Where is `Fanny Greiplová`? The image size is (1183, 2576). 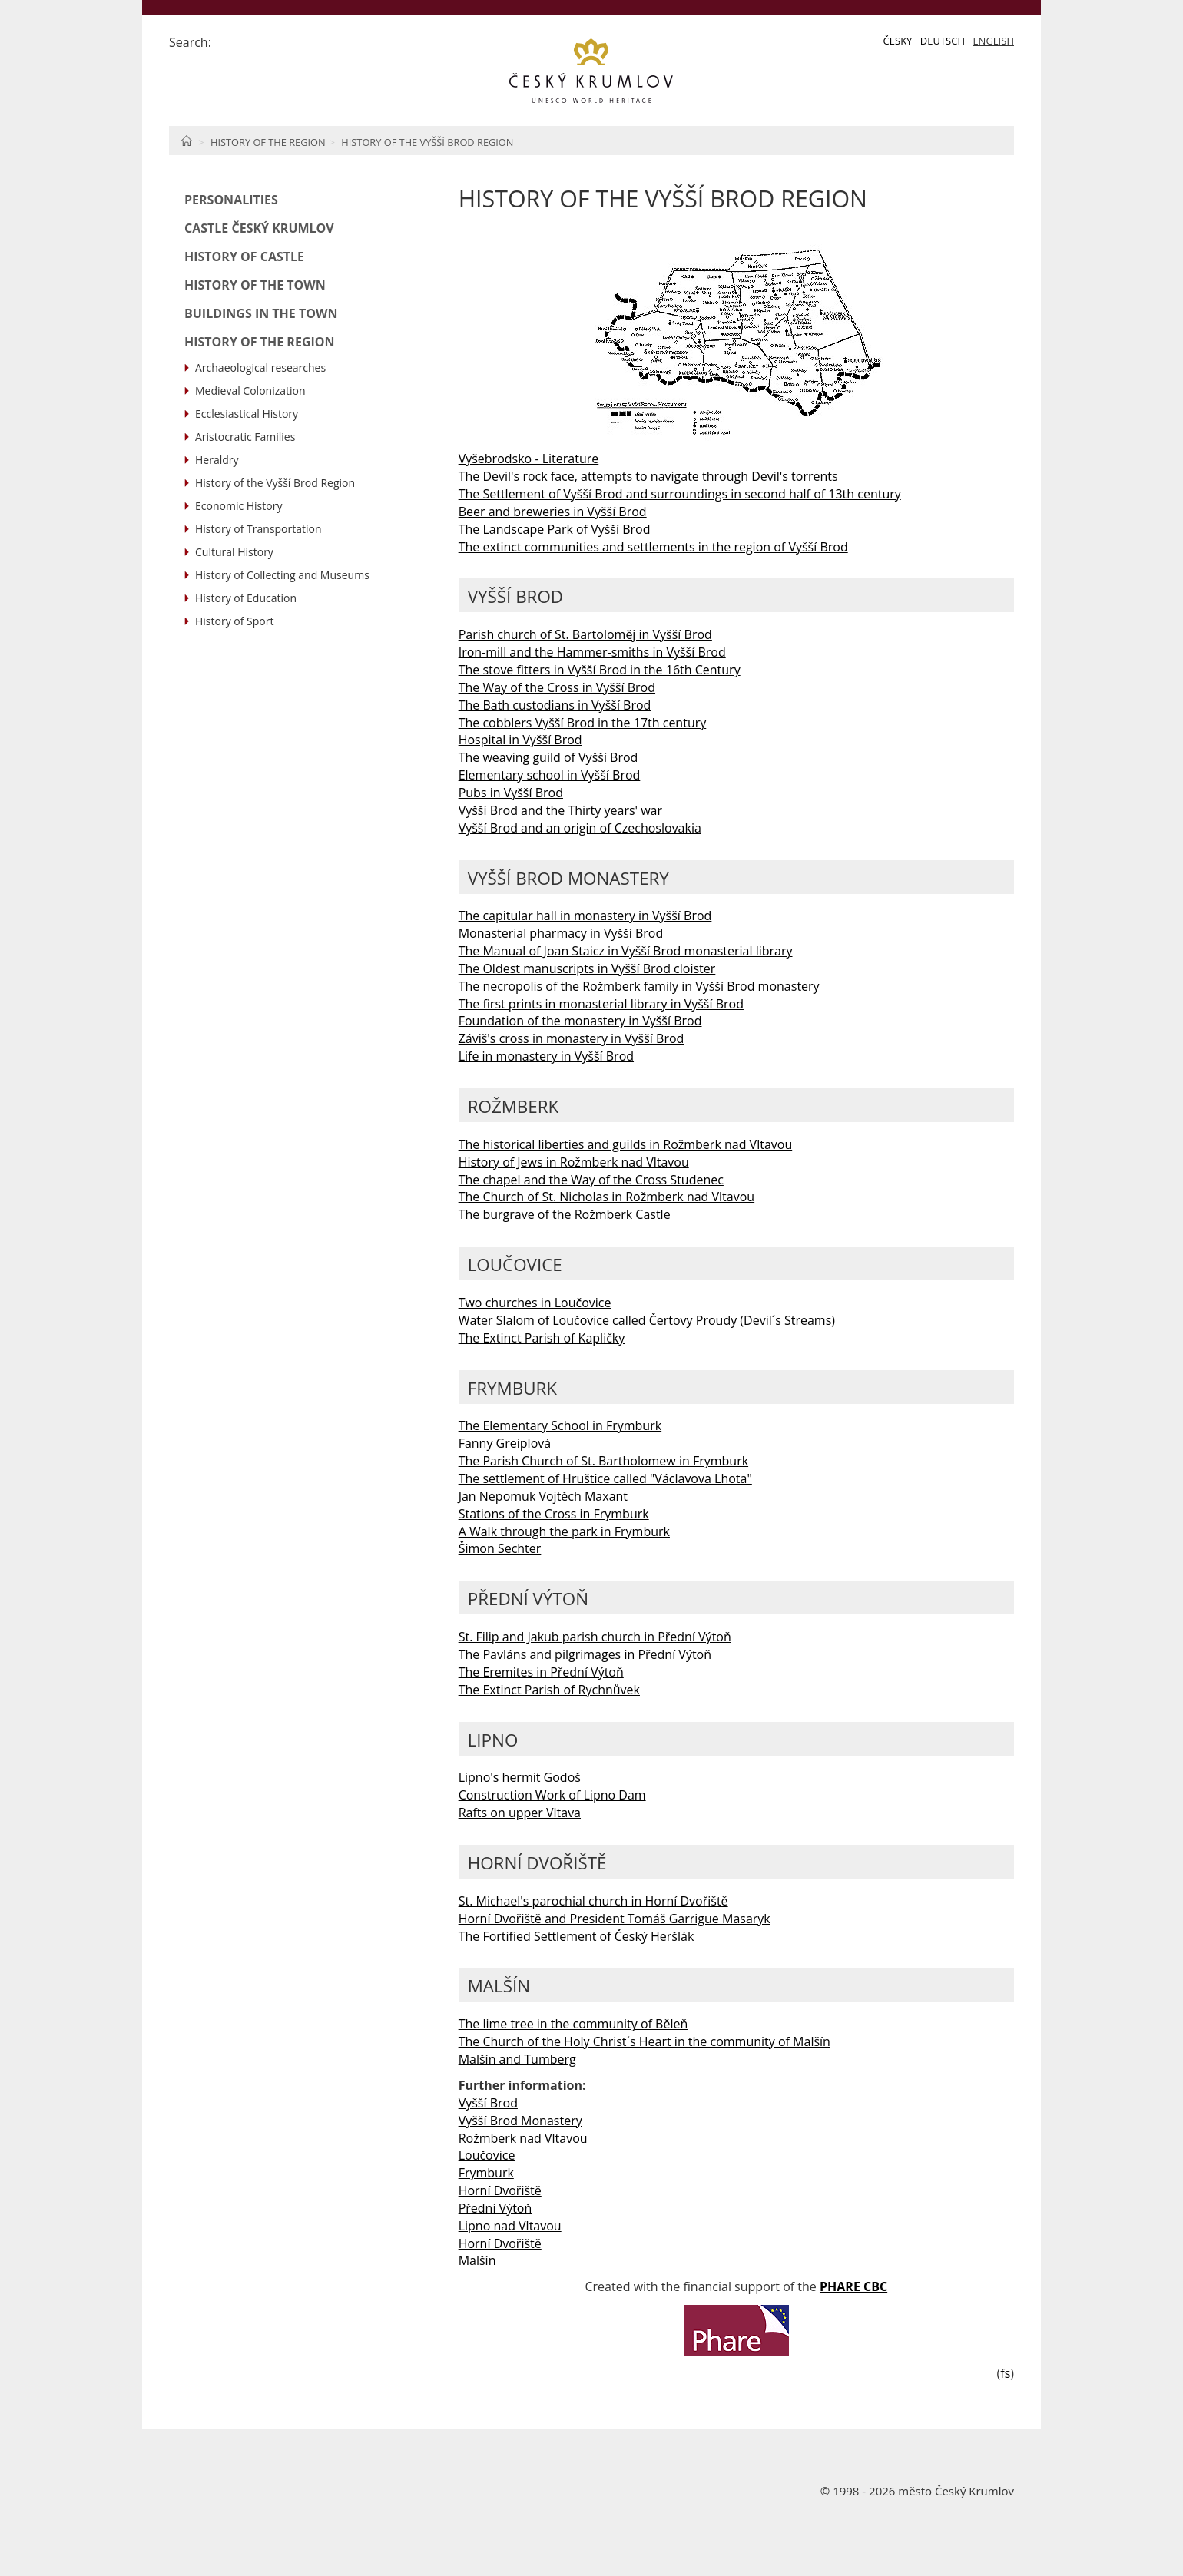 Fanny Greiplová is located at coordinates (505, 1443).